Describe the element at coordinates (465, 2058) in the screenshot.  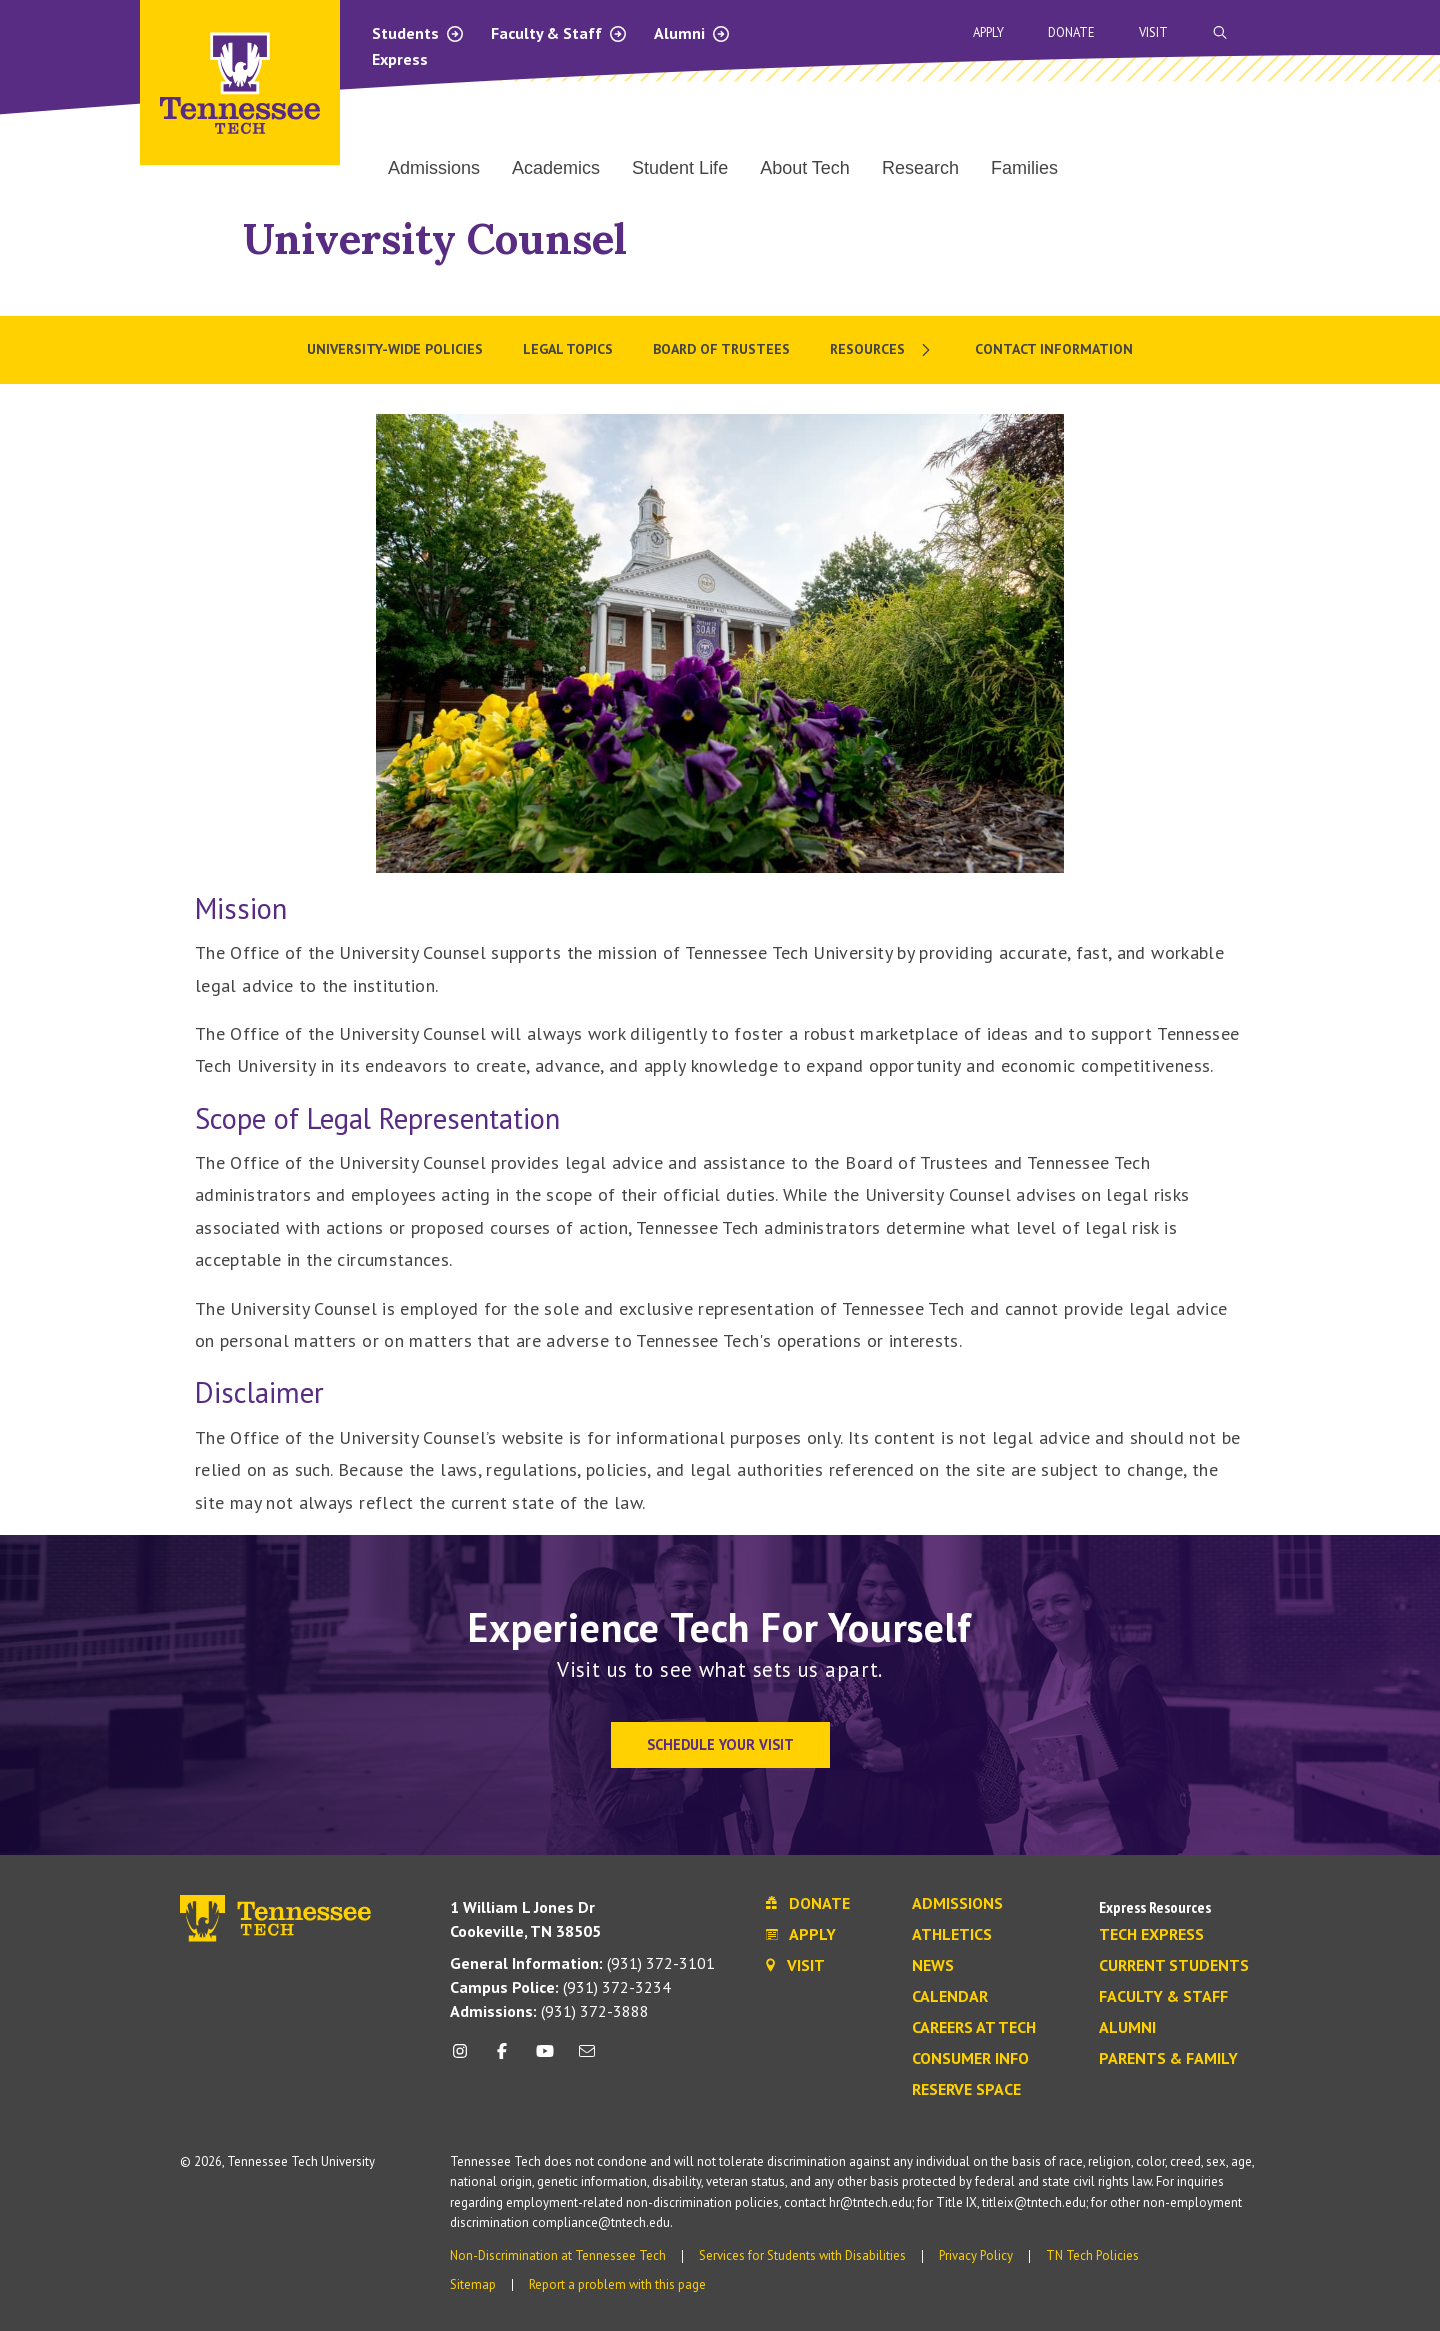
I see `[instagram icon]` at that location.